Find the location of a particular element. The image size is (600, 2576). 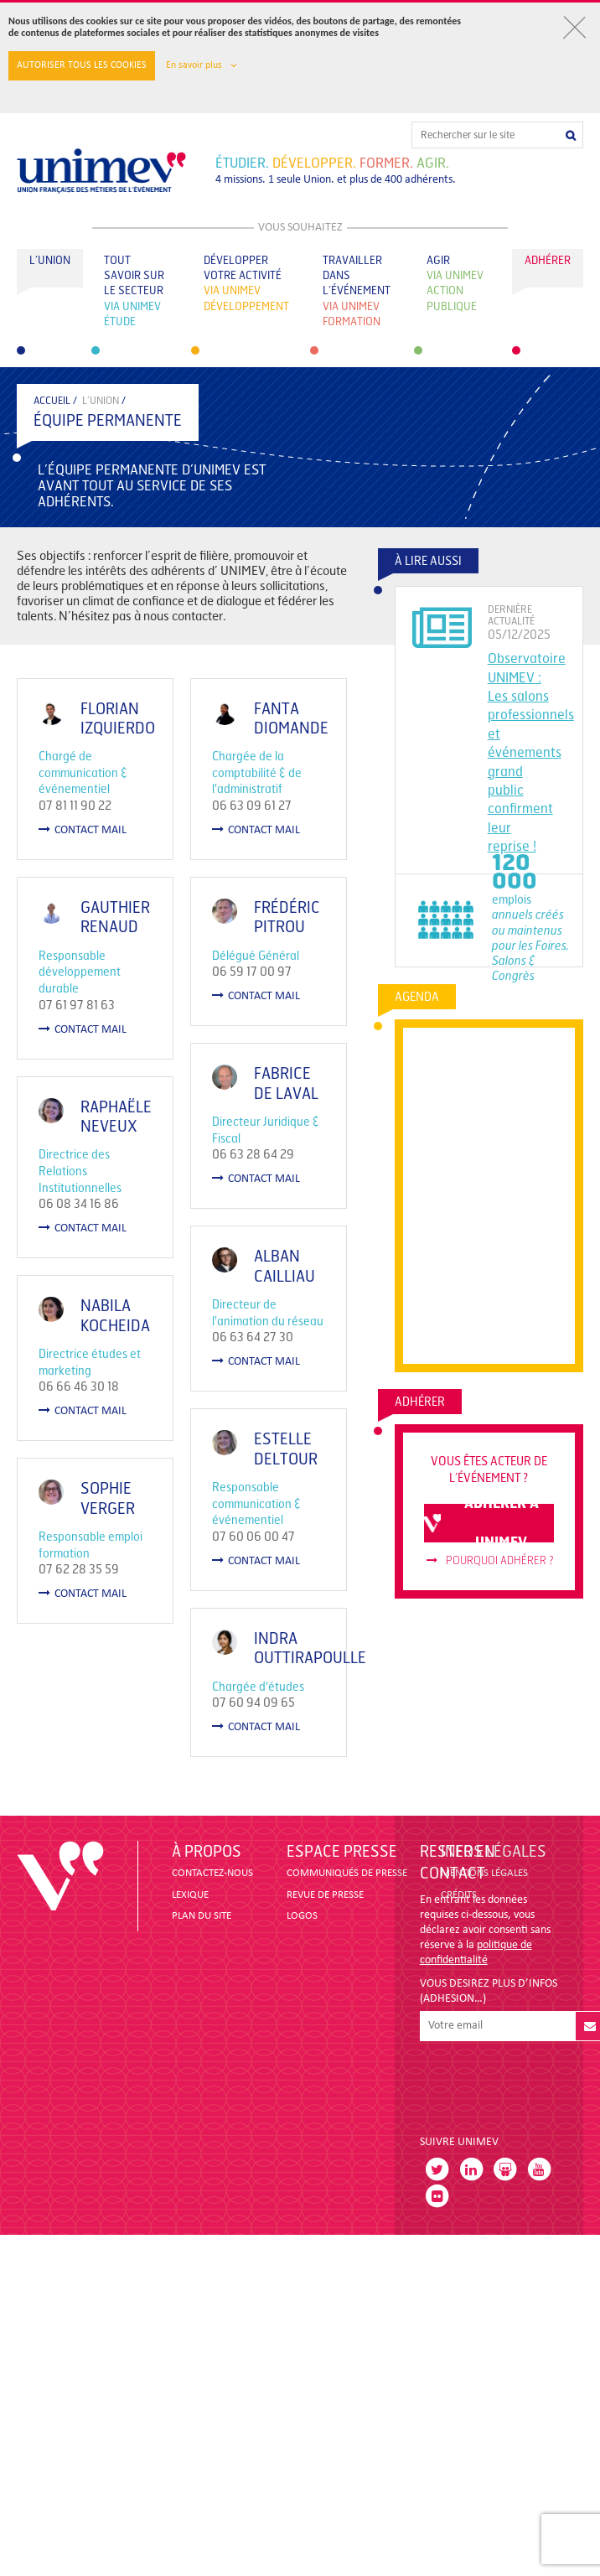

PLAN DU SITE is located at coordinates (201, 1915).